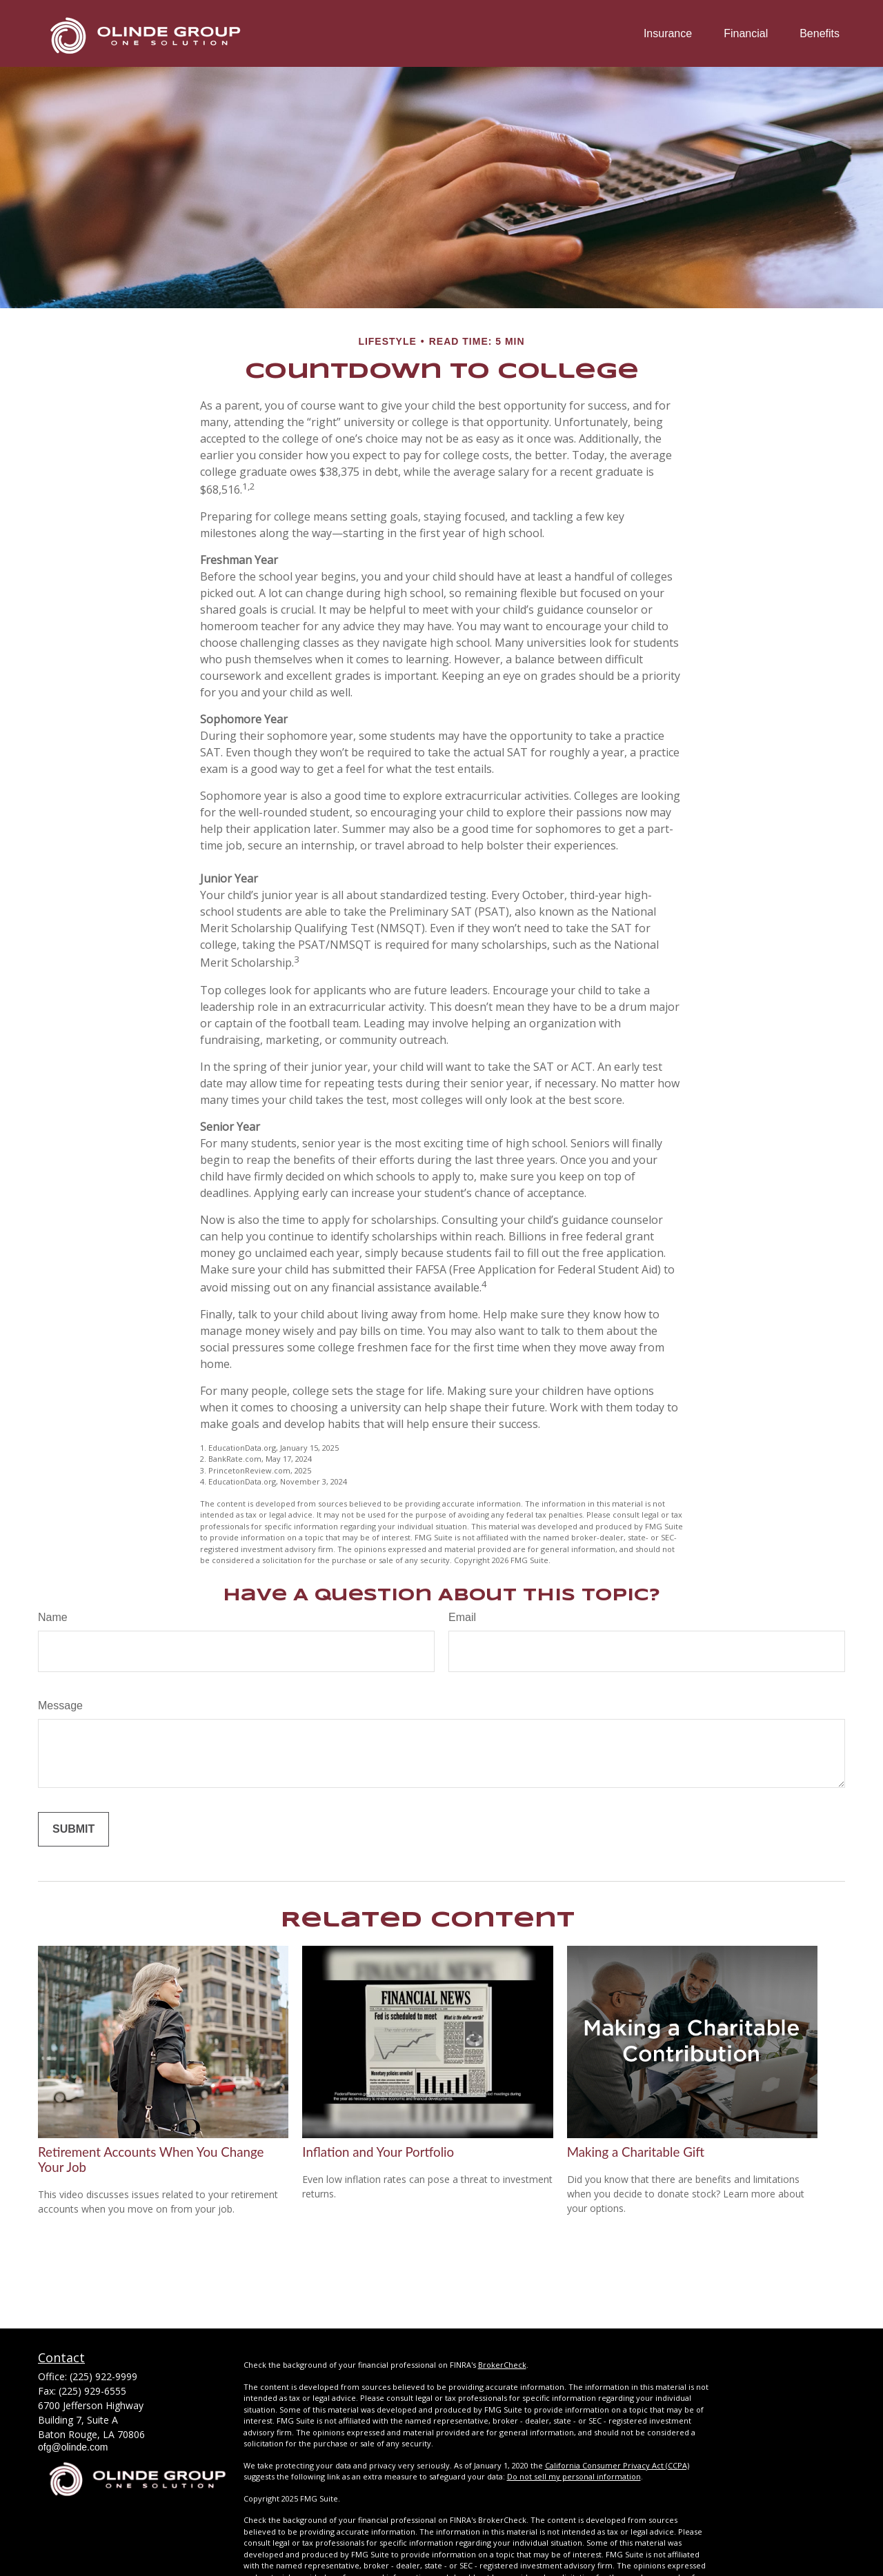 The height and width of the screenshot is (2576, 883). Describe the element at coordinates (60, 1705) in the screenshot. I see `Message` at that location.